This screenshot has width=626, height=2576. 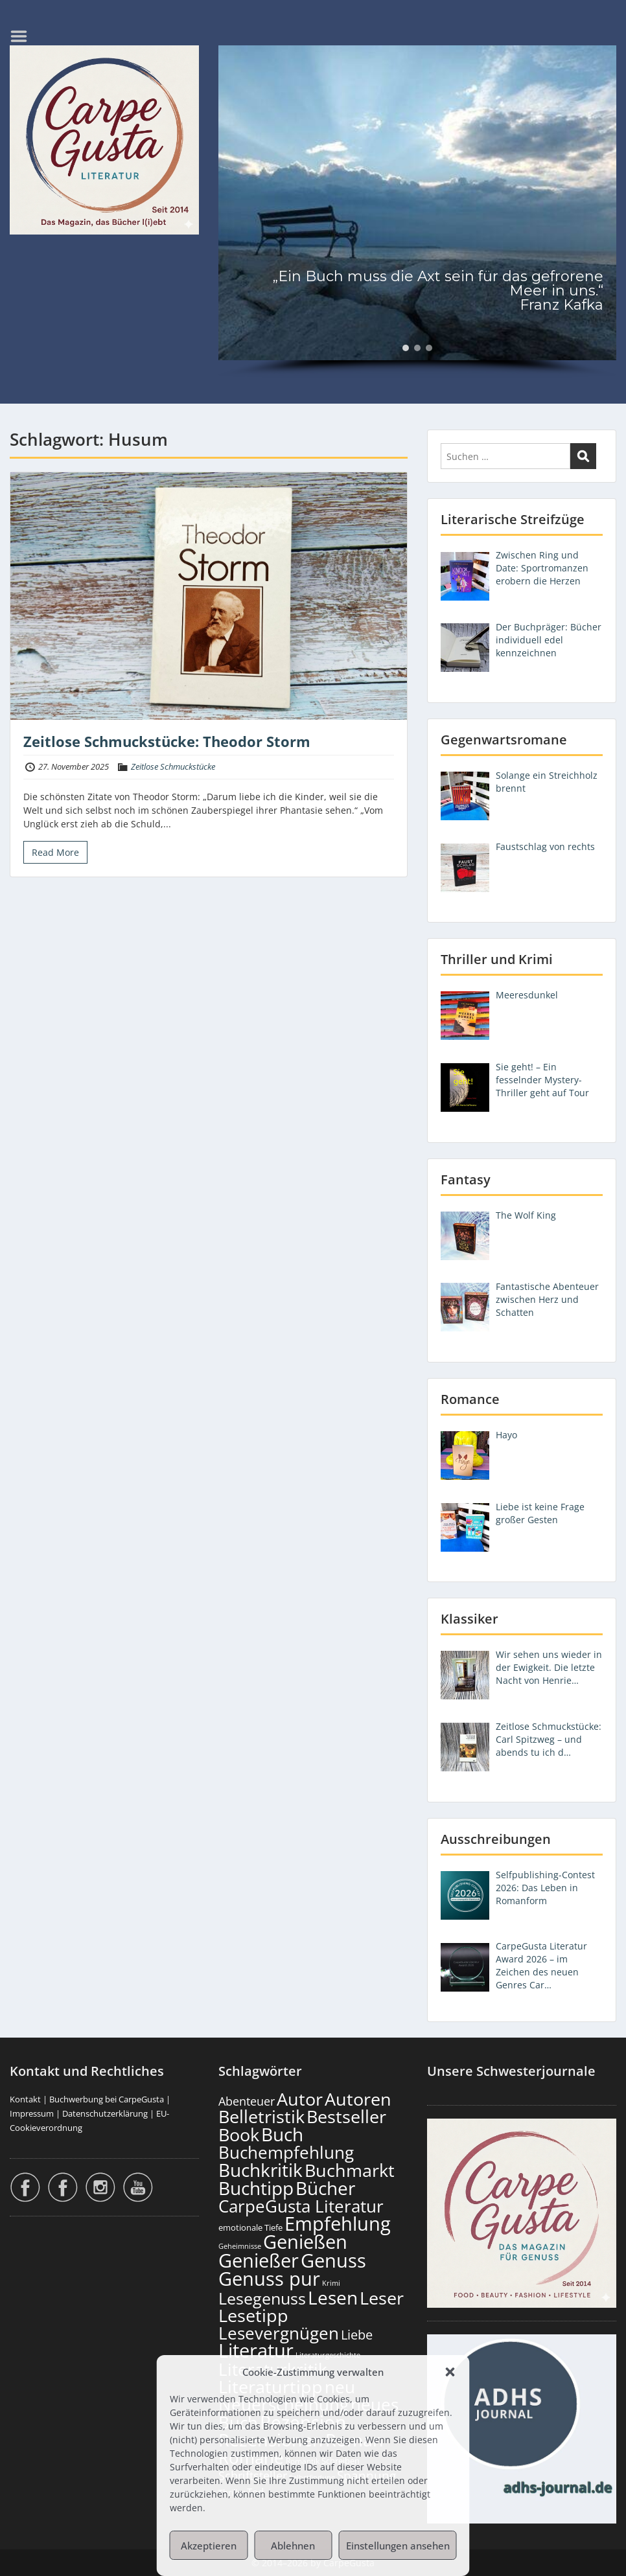 I want to click on Zeitlose Schmuckstücke: Theodor Storm, so click(x=166, y=741).